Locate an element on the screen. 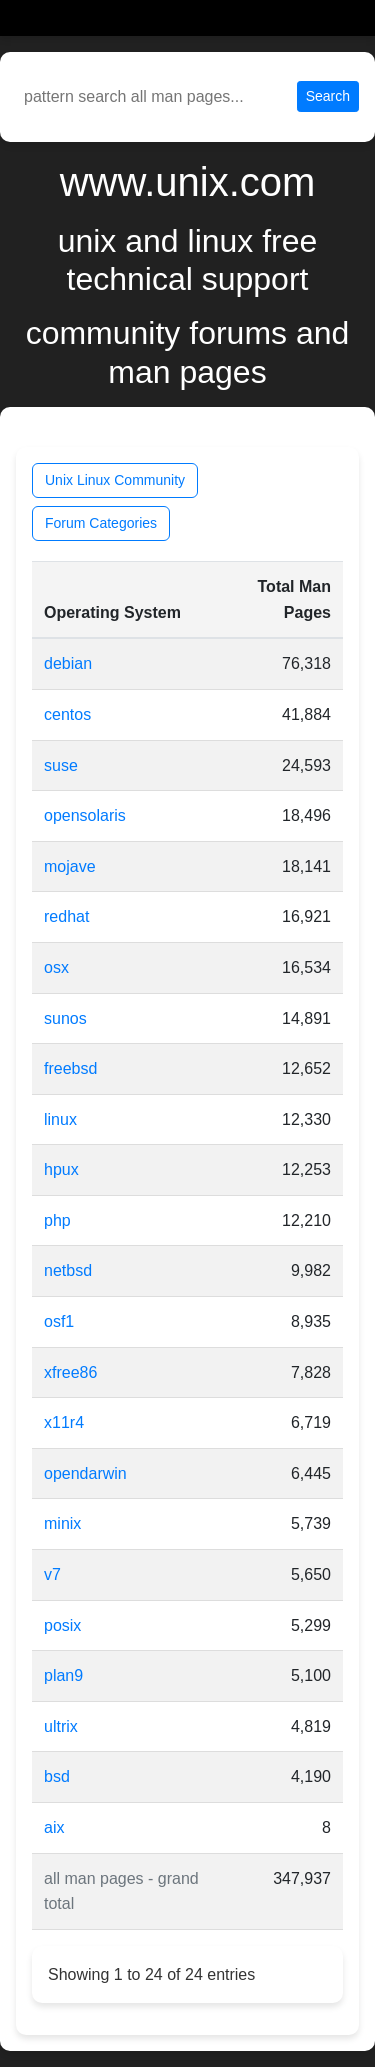 Image resolution: width=375 pixels, height=2067 pixels. v7 is located at coordinates (52, 1574).